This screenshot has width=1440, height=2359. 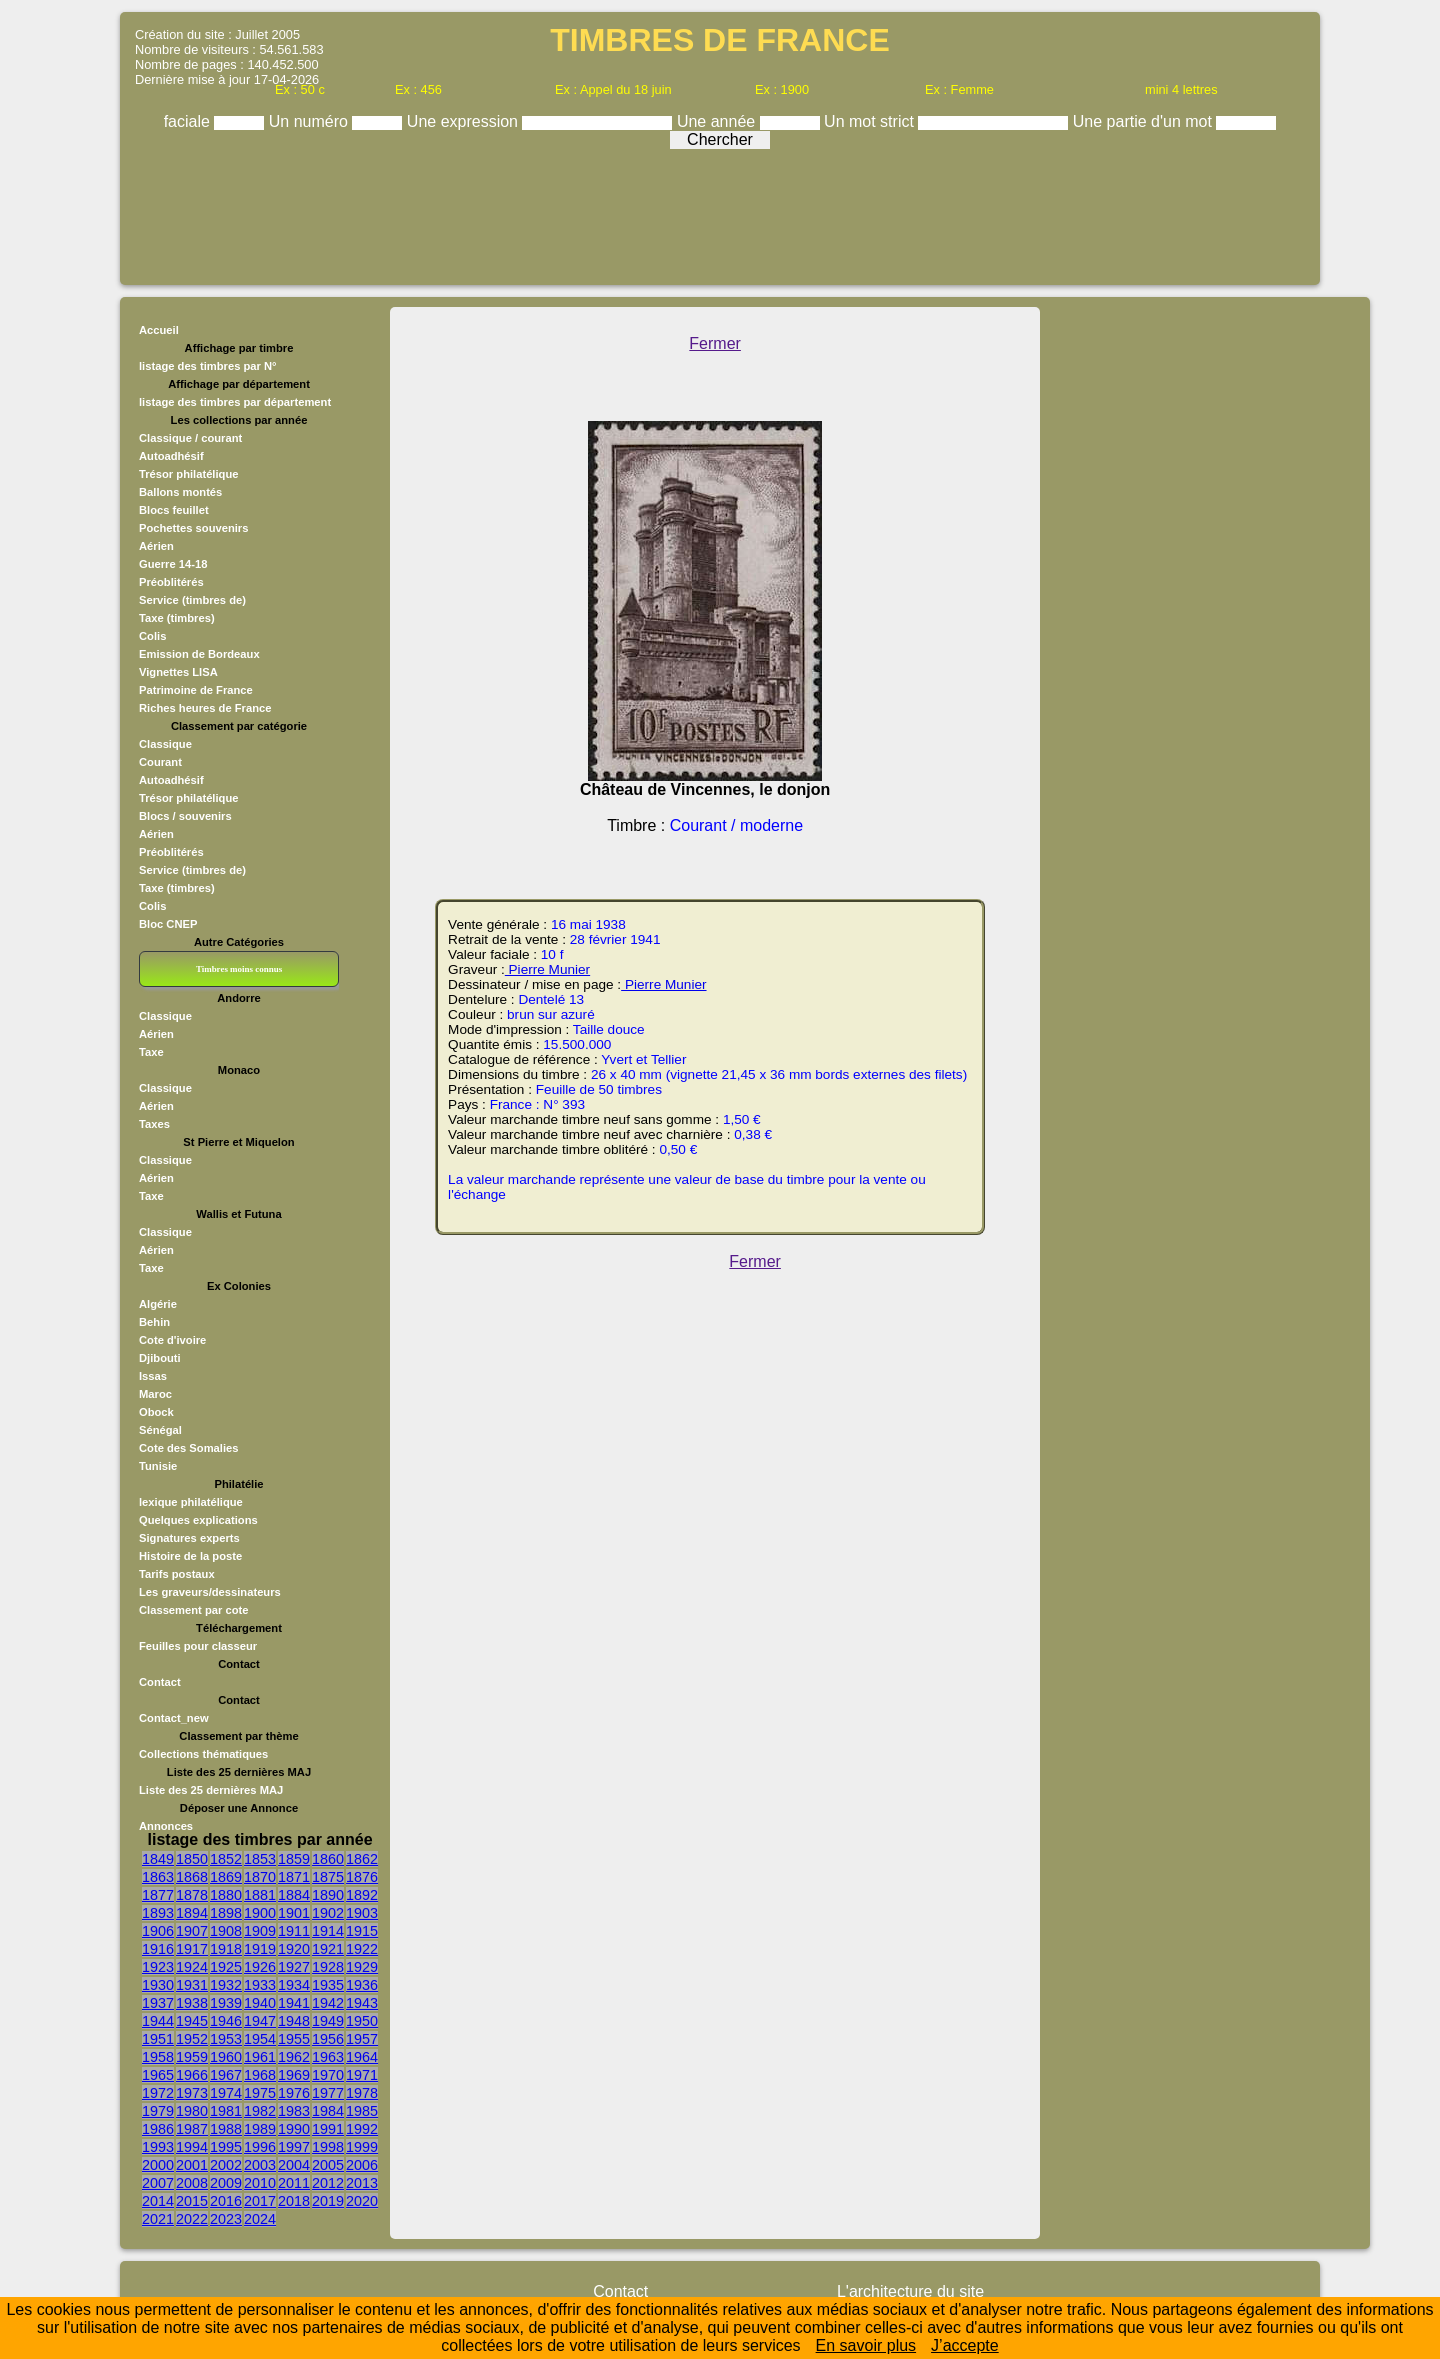 What do you see at coordinates (156, 1412) in the screenshot?
I see `Obock` at bounding box center [156, 1412].